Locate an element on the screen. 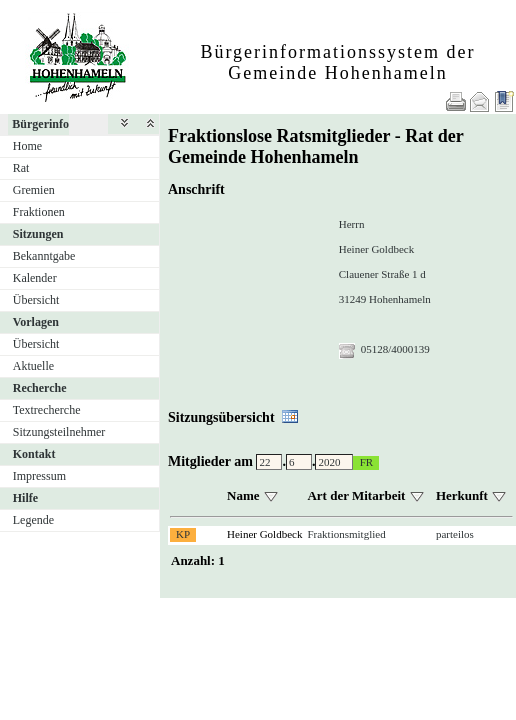 The width and height of the screenshot is (516, 720). Bürgerinfo is located at coordinates (40, 124).